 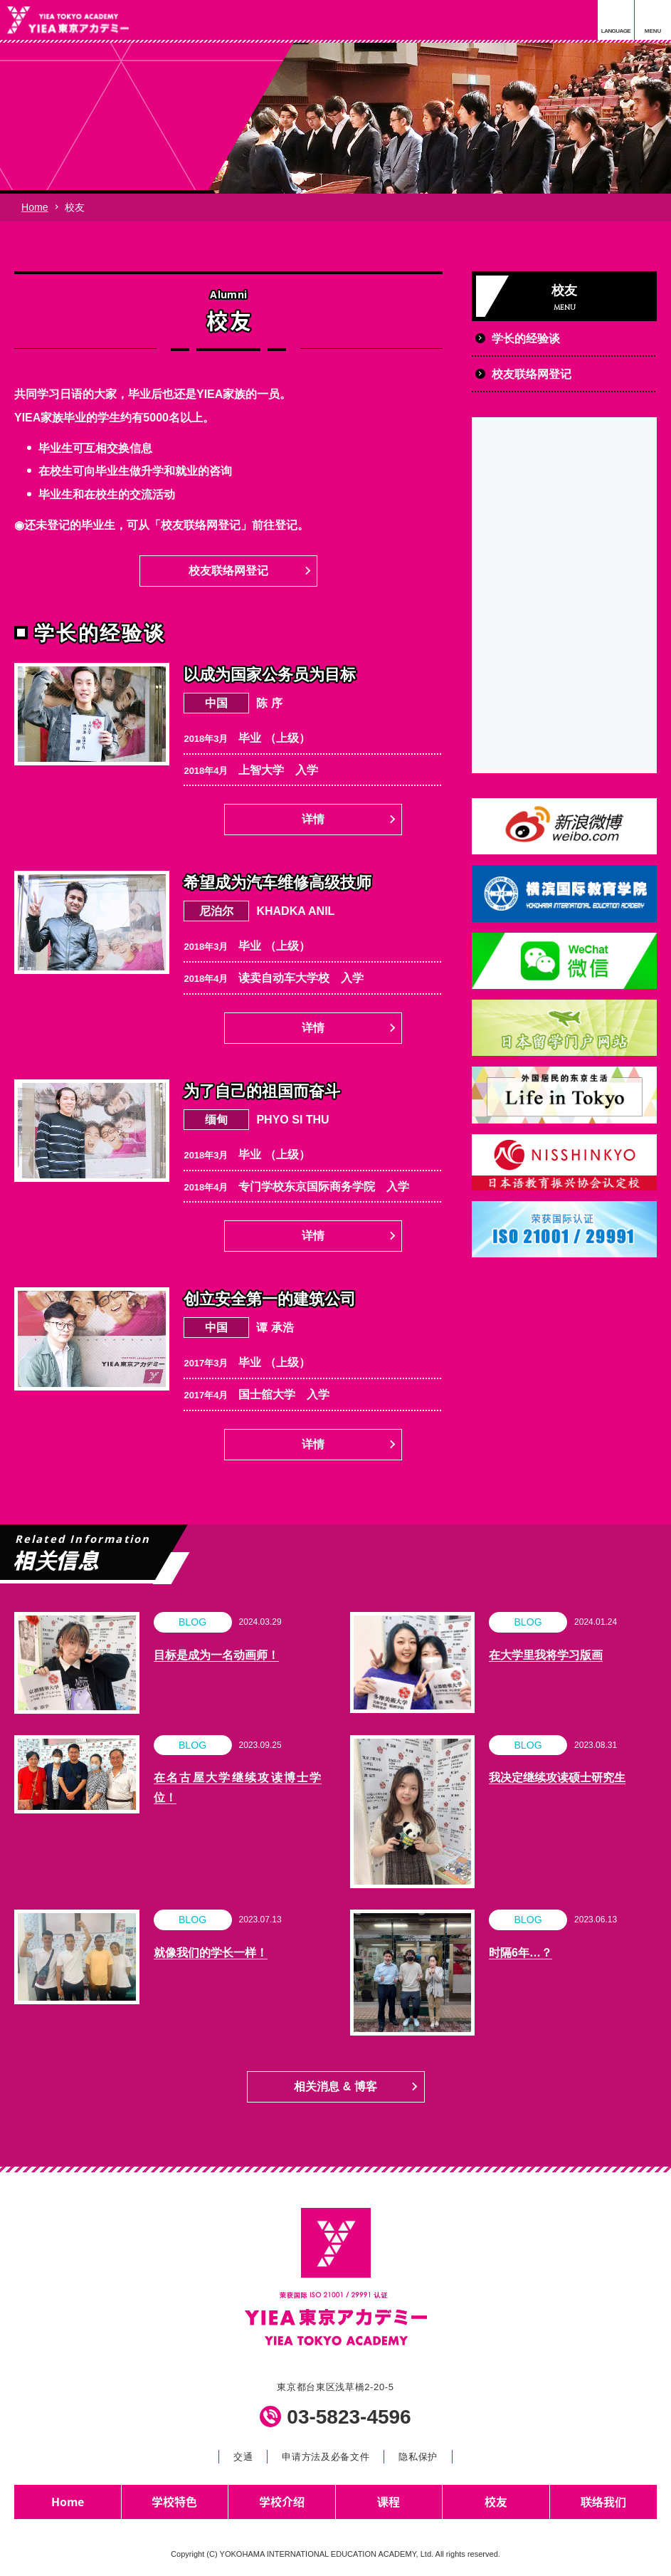 What do you see at coordinates (388, 2501) in the screenshot?
I see `课程` at bounding box center [388, 2501].